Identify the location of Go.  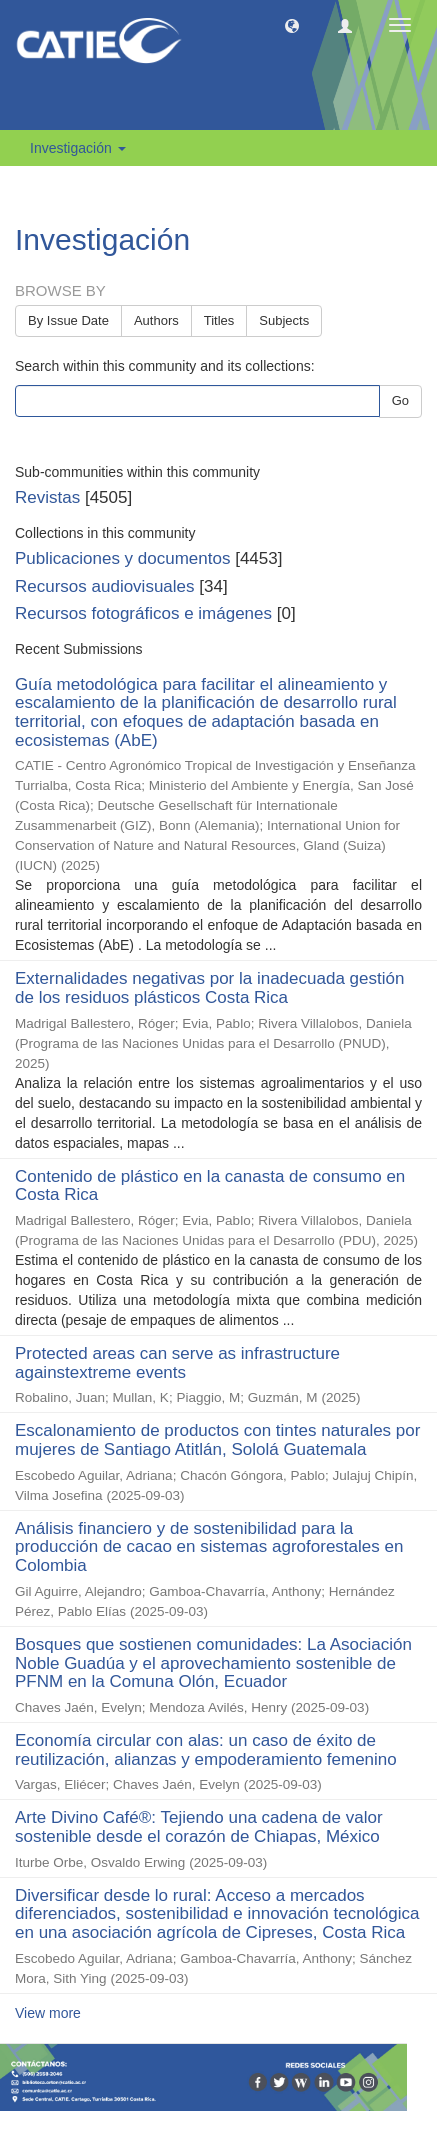
(400, 400).